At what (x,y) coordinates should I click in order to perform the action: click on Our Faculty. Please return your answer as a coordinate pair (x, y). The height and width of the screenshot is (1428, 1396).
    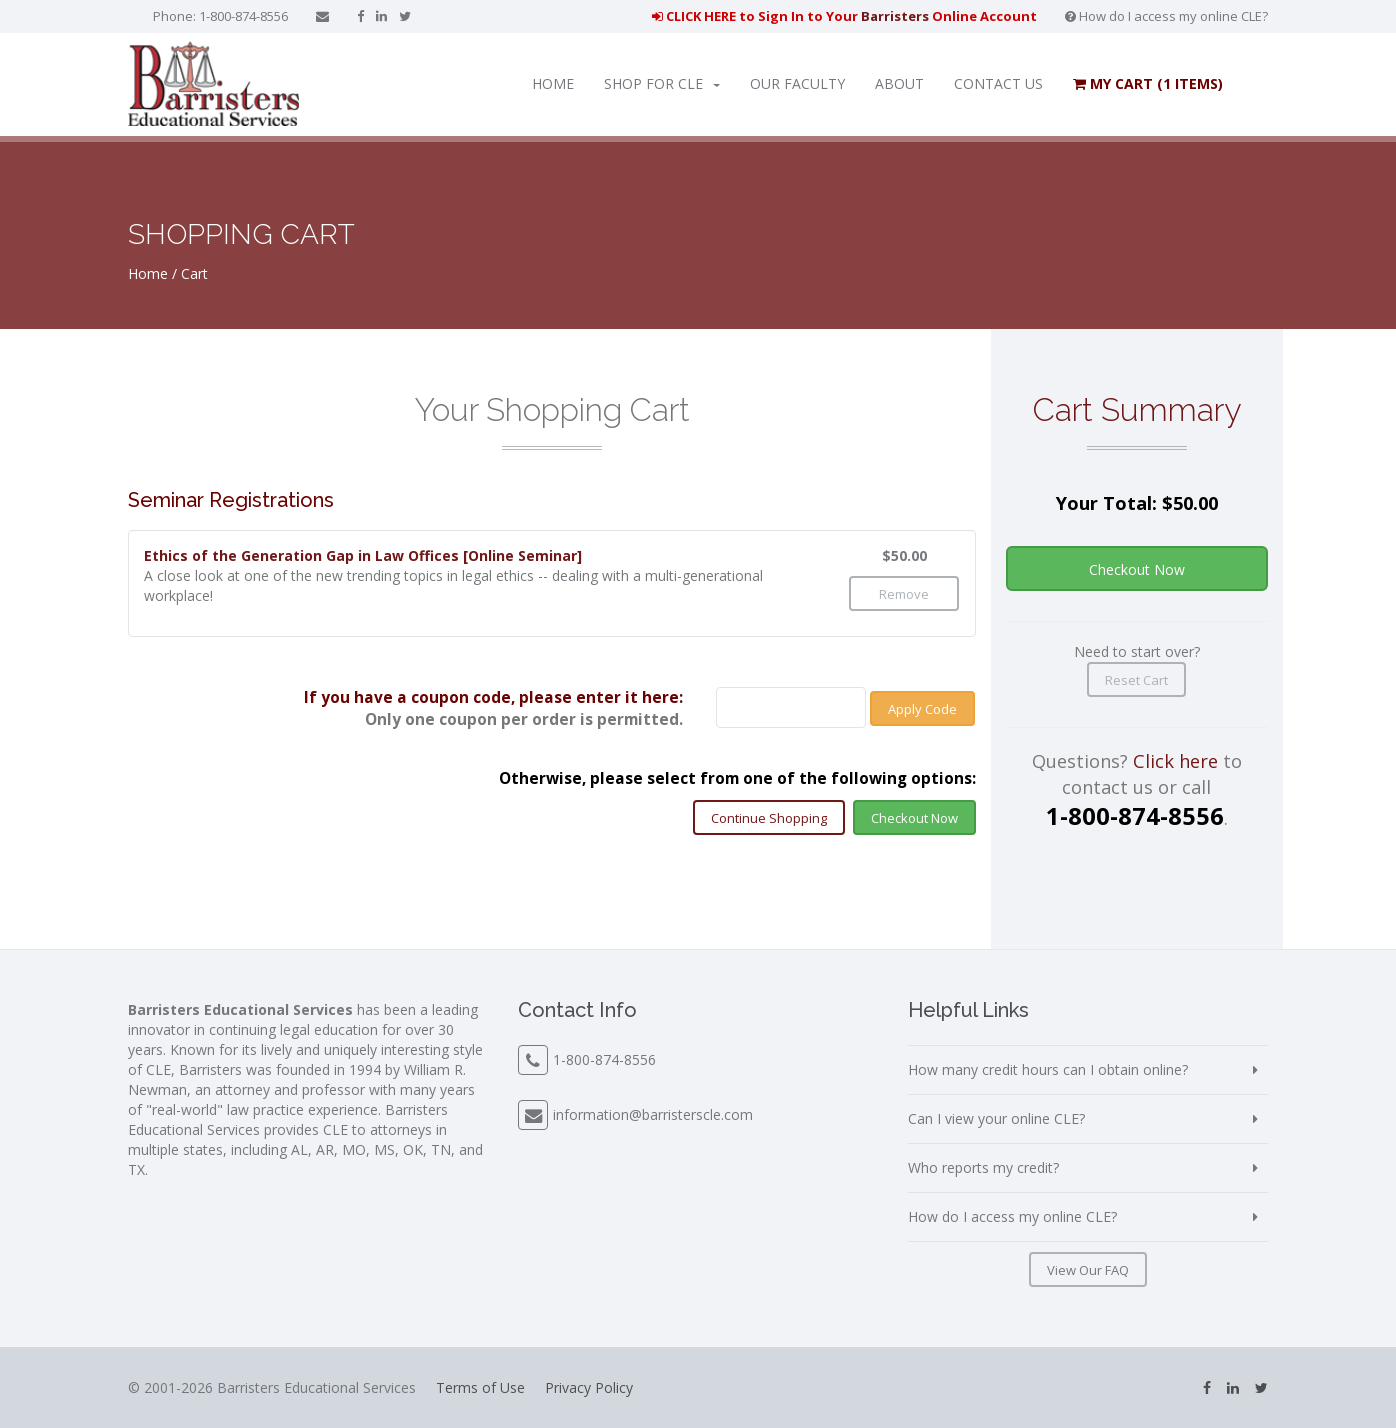
    Looking at the image, I should click on (797, 83).